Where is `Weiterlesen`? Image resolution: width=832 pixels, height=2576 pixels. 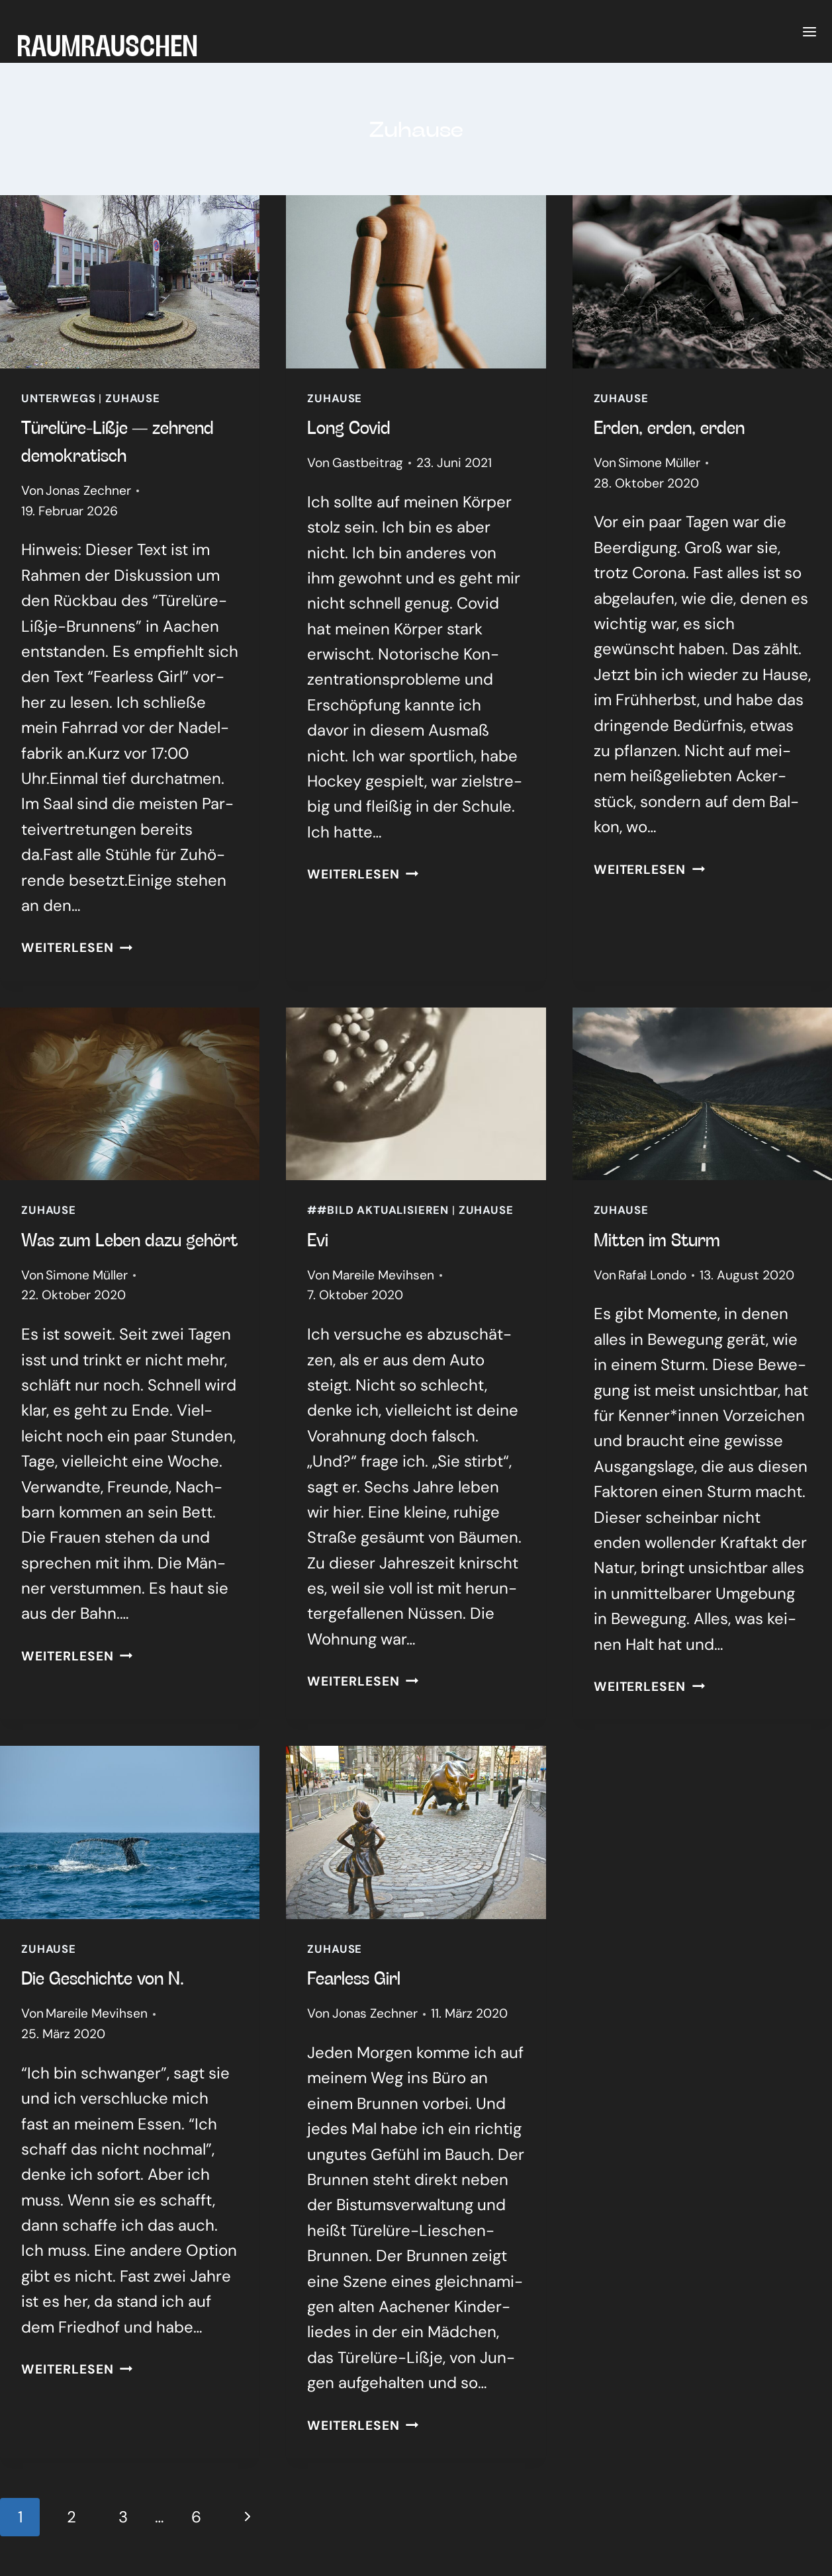 Weiterlesen is located at coordinates (76, 947).